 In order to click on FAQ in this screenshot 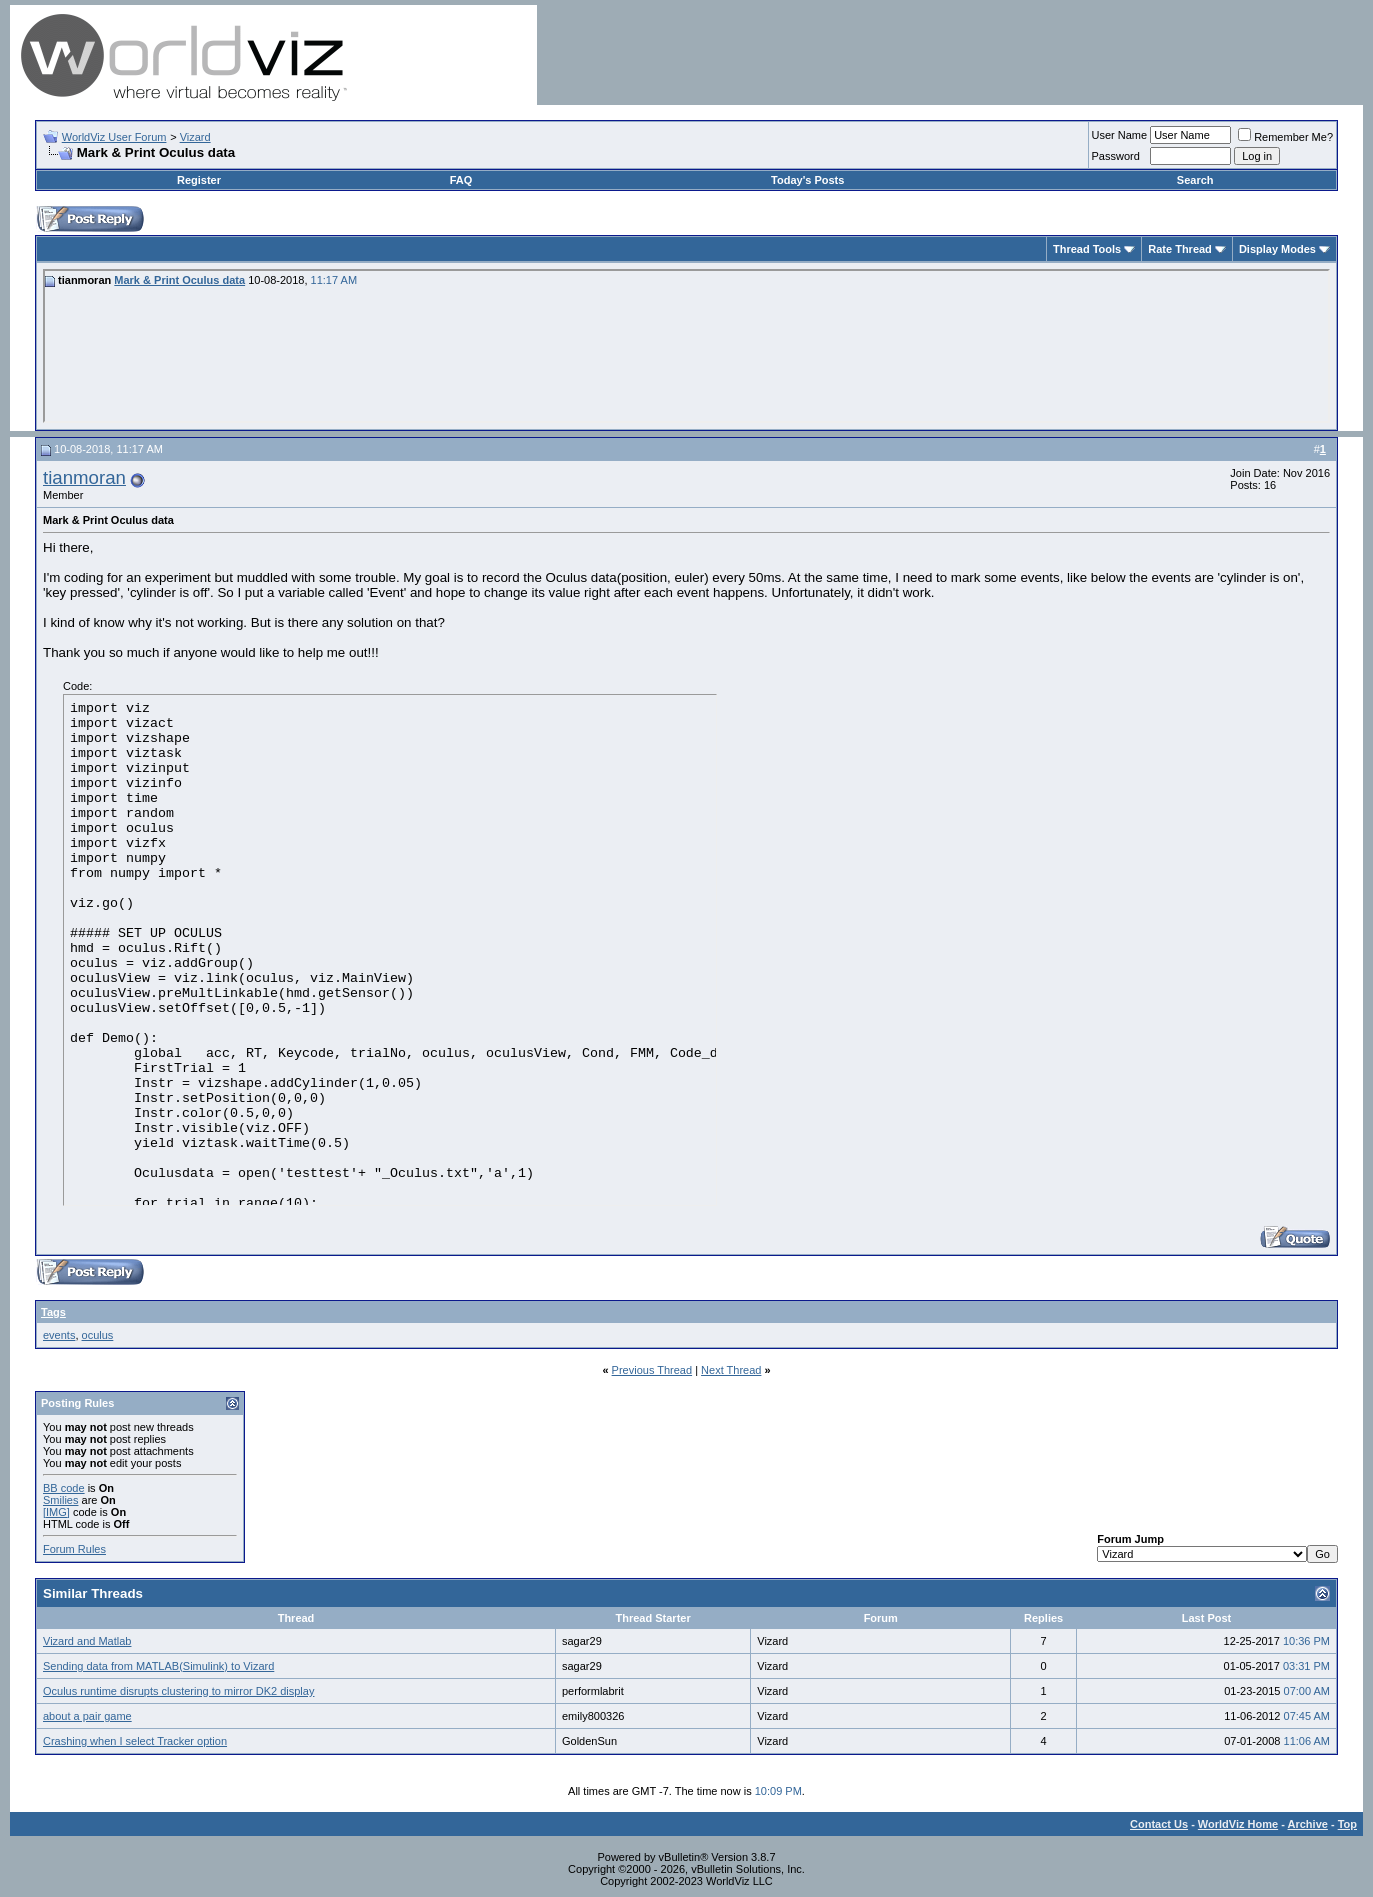, I will do `click(461, 180)`.